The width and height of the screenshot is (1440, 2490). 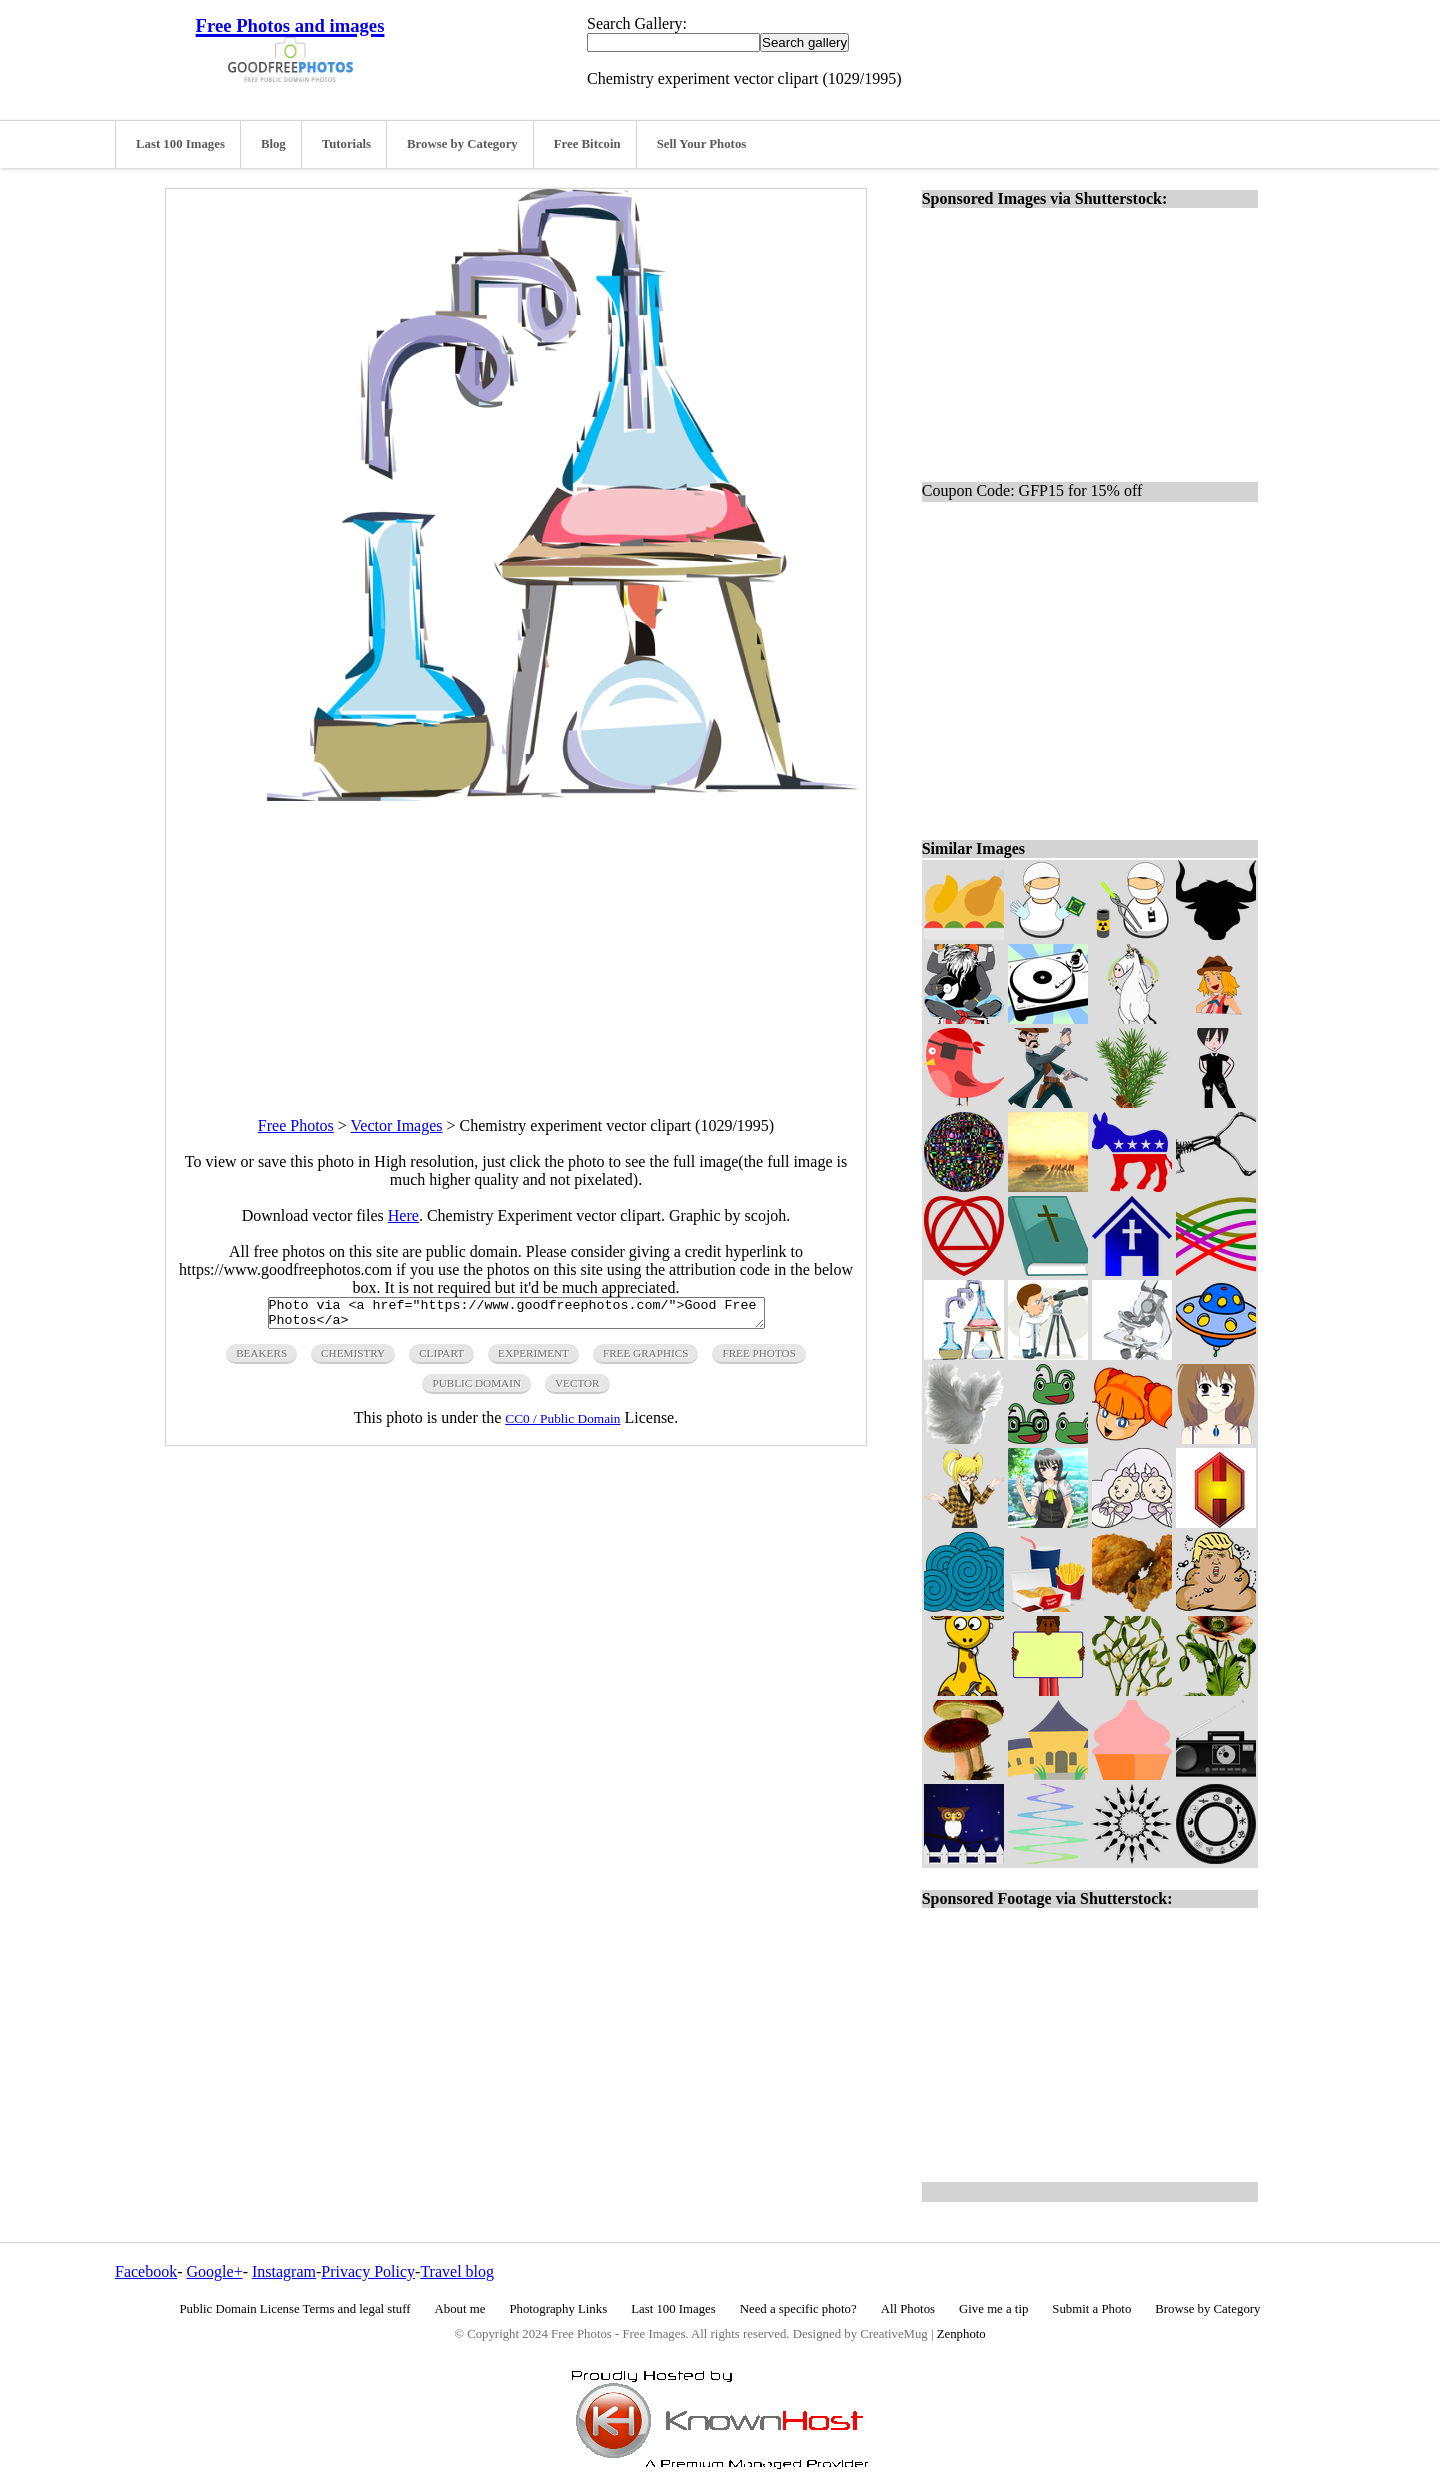 What do you see at coordinates (353, 1359) in the screenshot?
I see `chemistry` at bounding box center [353, 1359].